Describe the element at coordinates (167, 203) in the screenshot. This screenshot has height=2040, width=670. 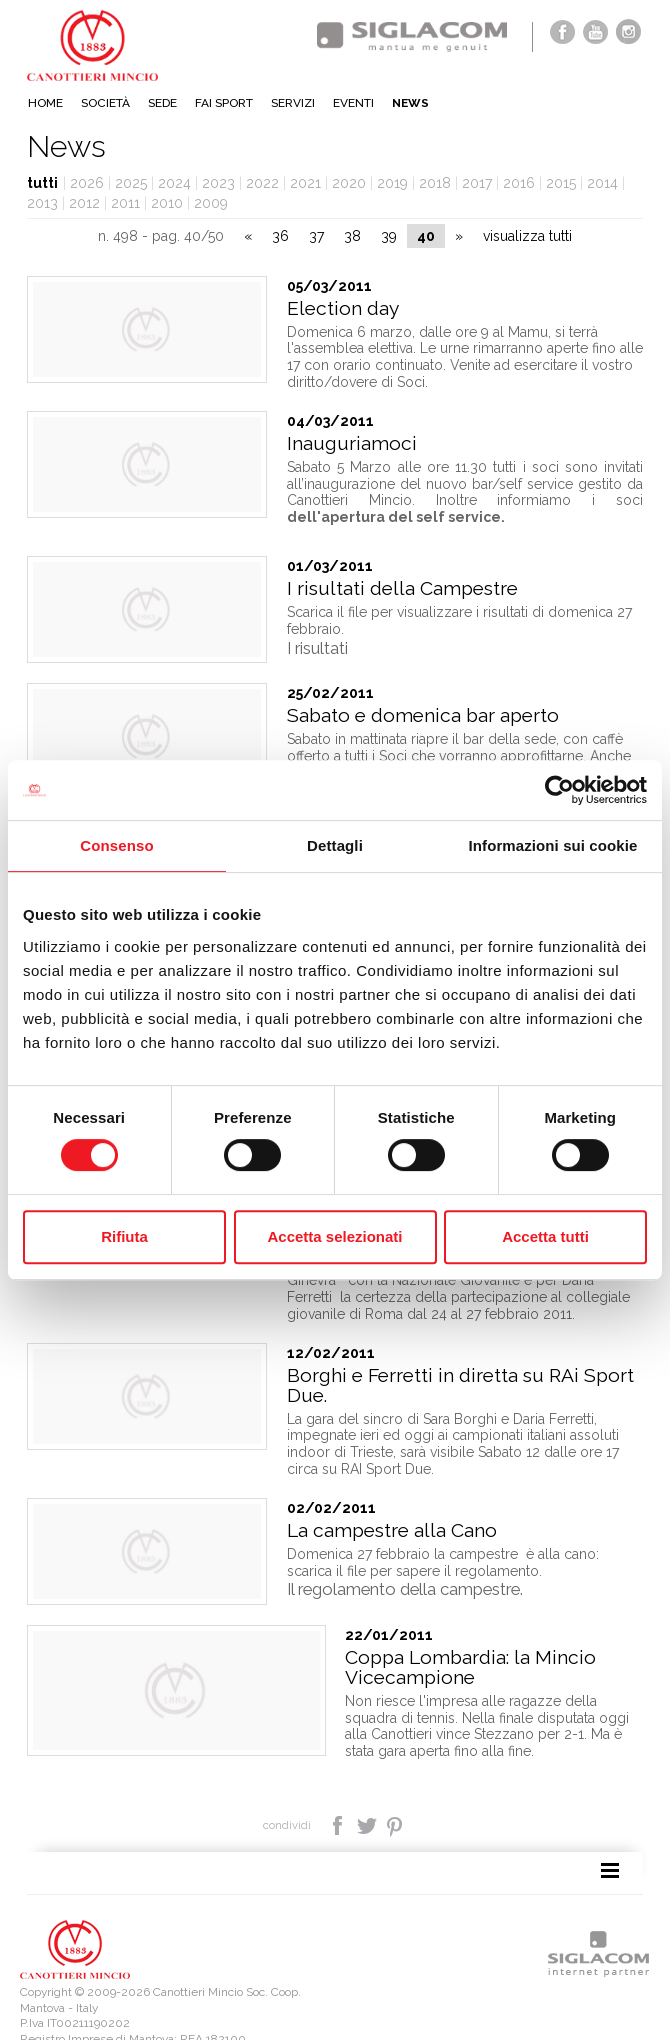
I see `2010` at that location.